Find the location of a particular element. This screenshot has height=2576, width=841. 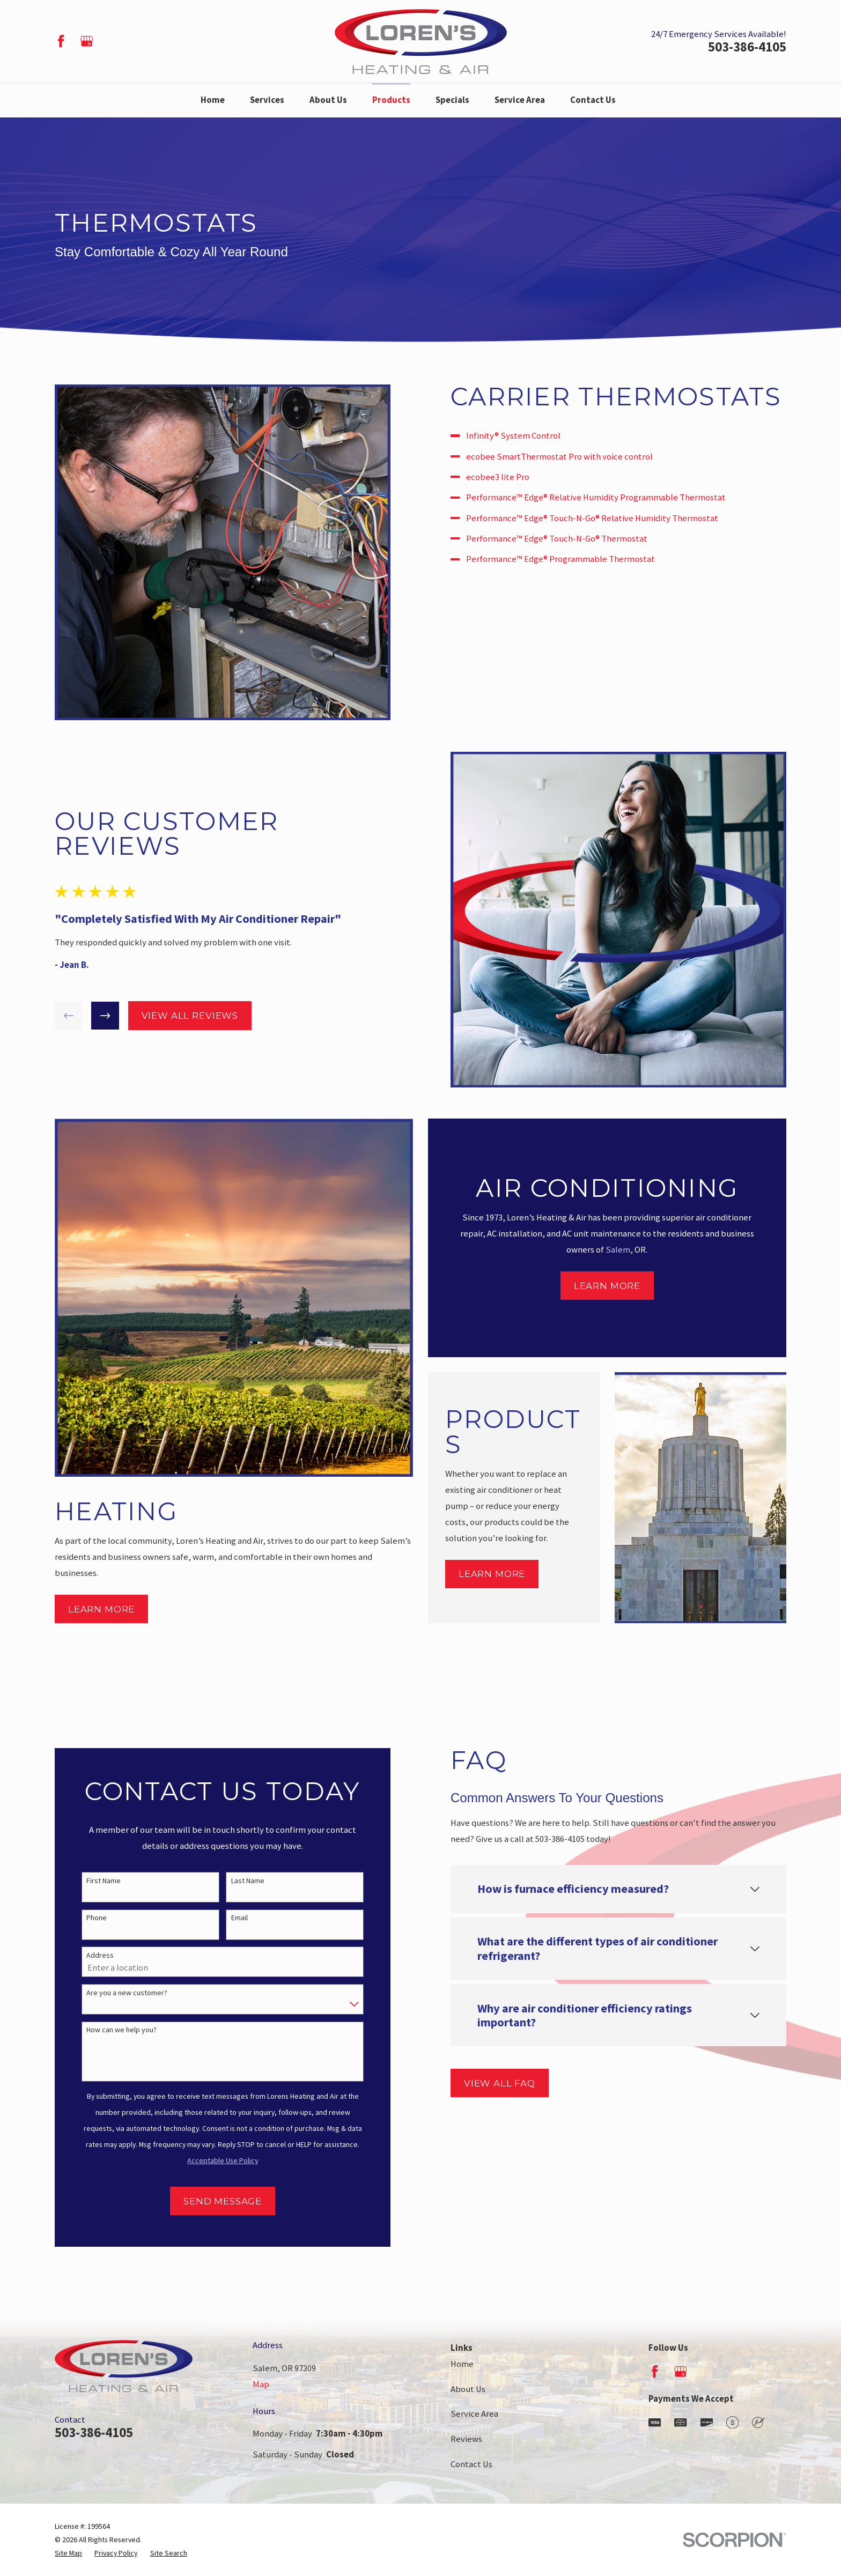

ecobee SmartThermostat Pro with voice control is located at coordinates (574, 456).